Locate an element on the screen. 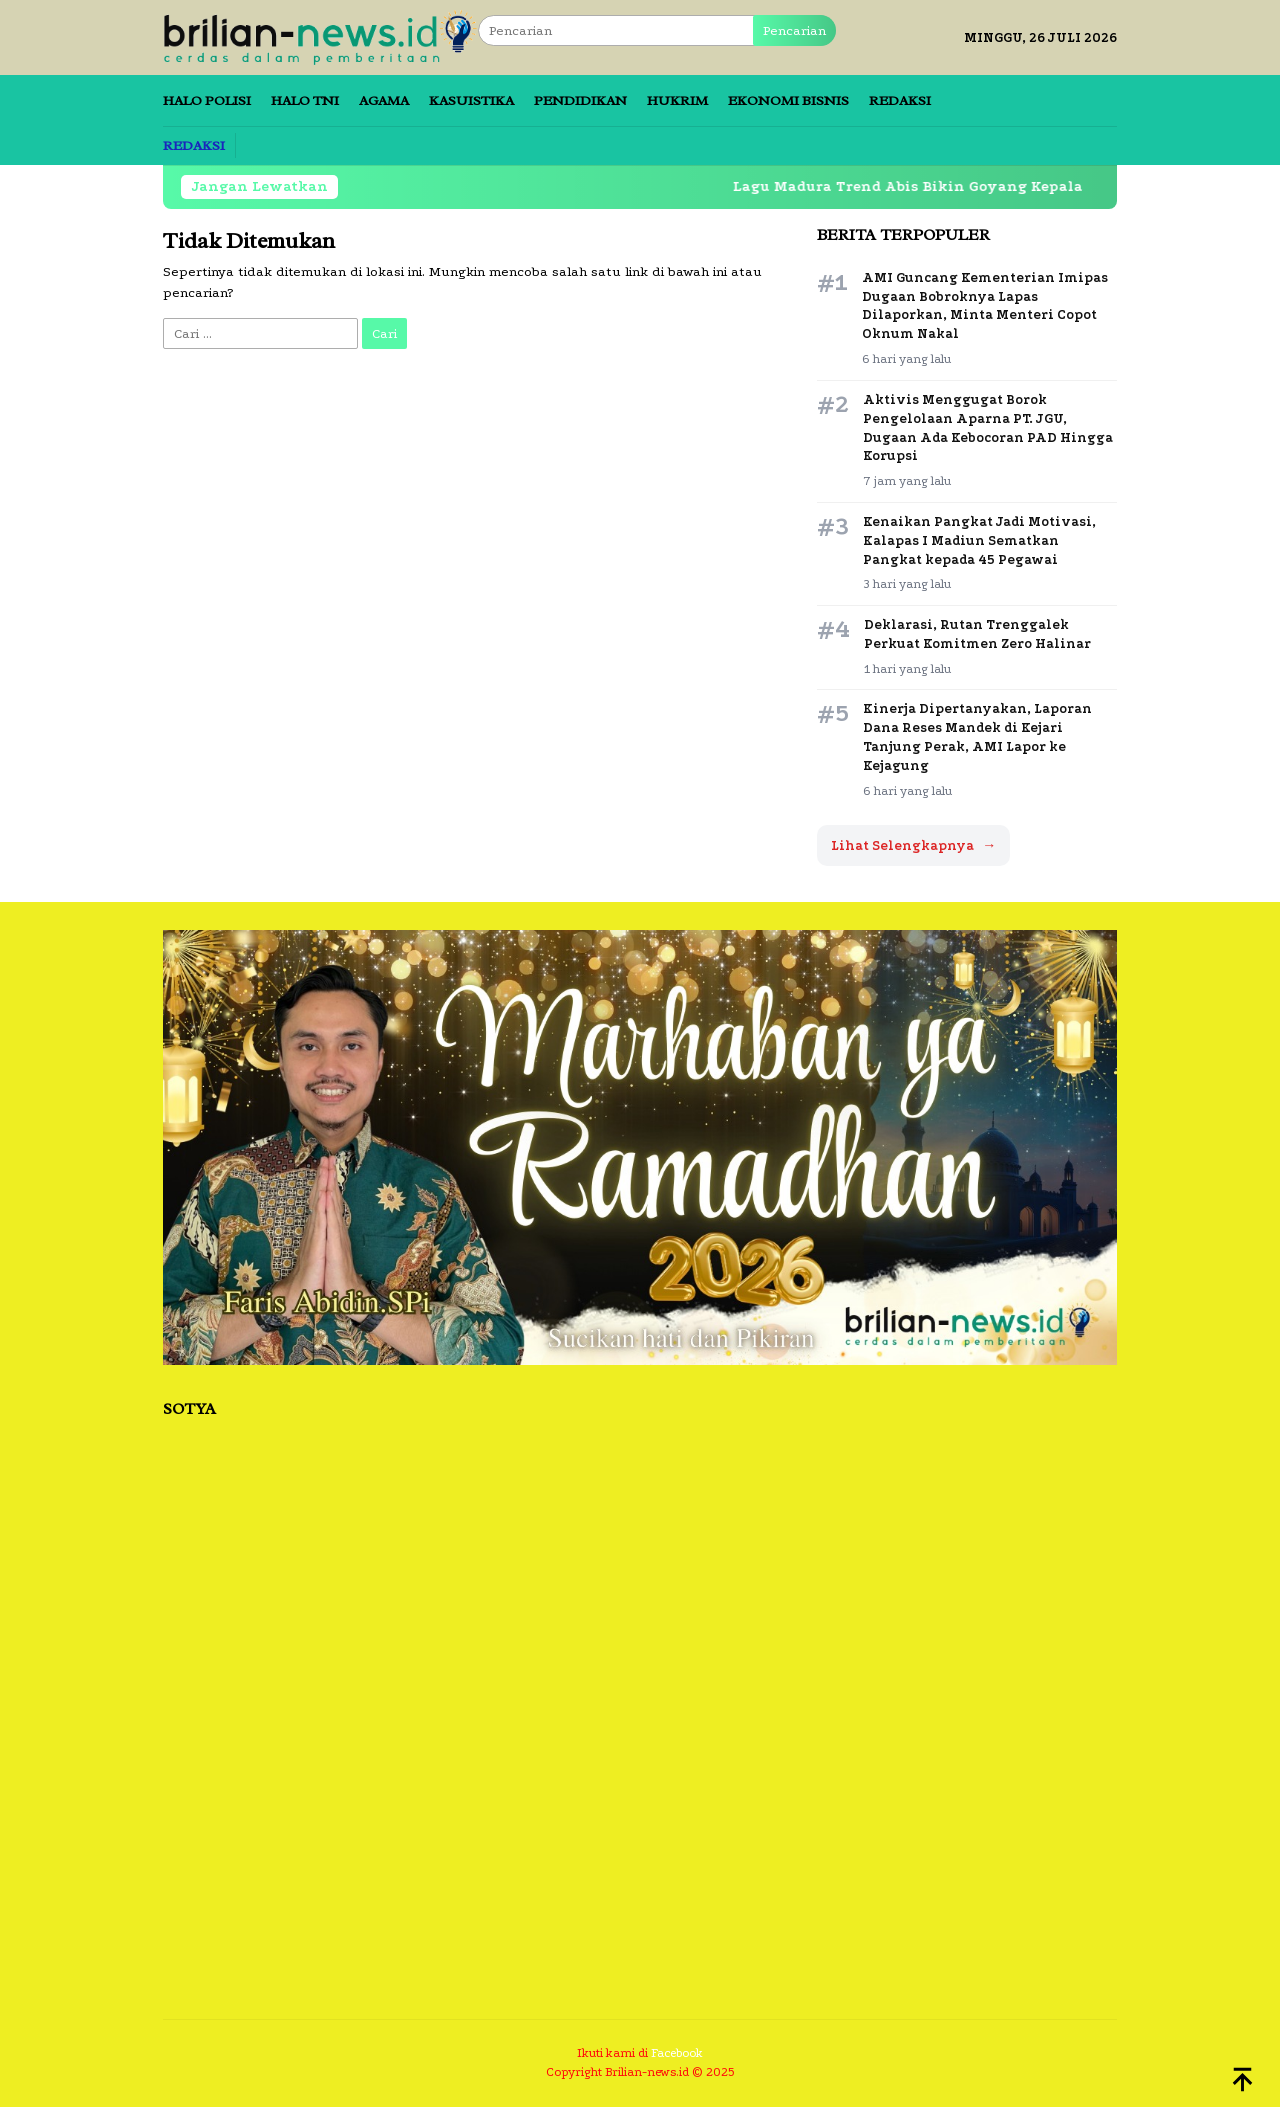 Image resolution: width=1280 pixels, height=2107 pixels. Kenaikan Pangkat Jadi Motivasi, Kalapas I Madiun Sematkan Pangkat kepada 45 Pegawai is located at coordinates (979, 540).